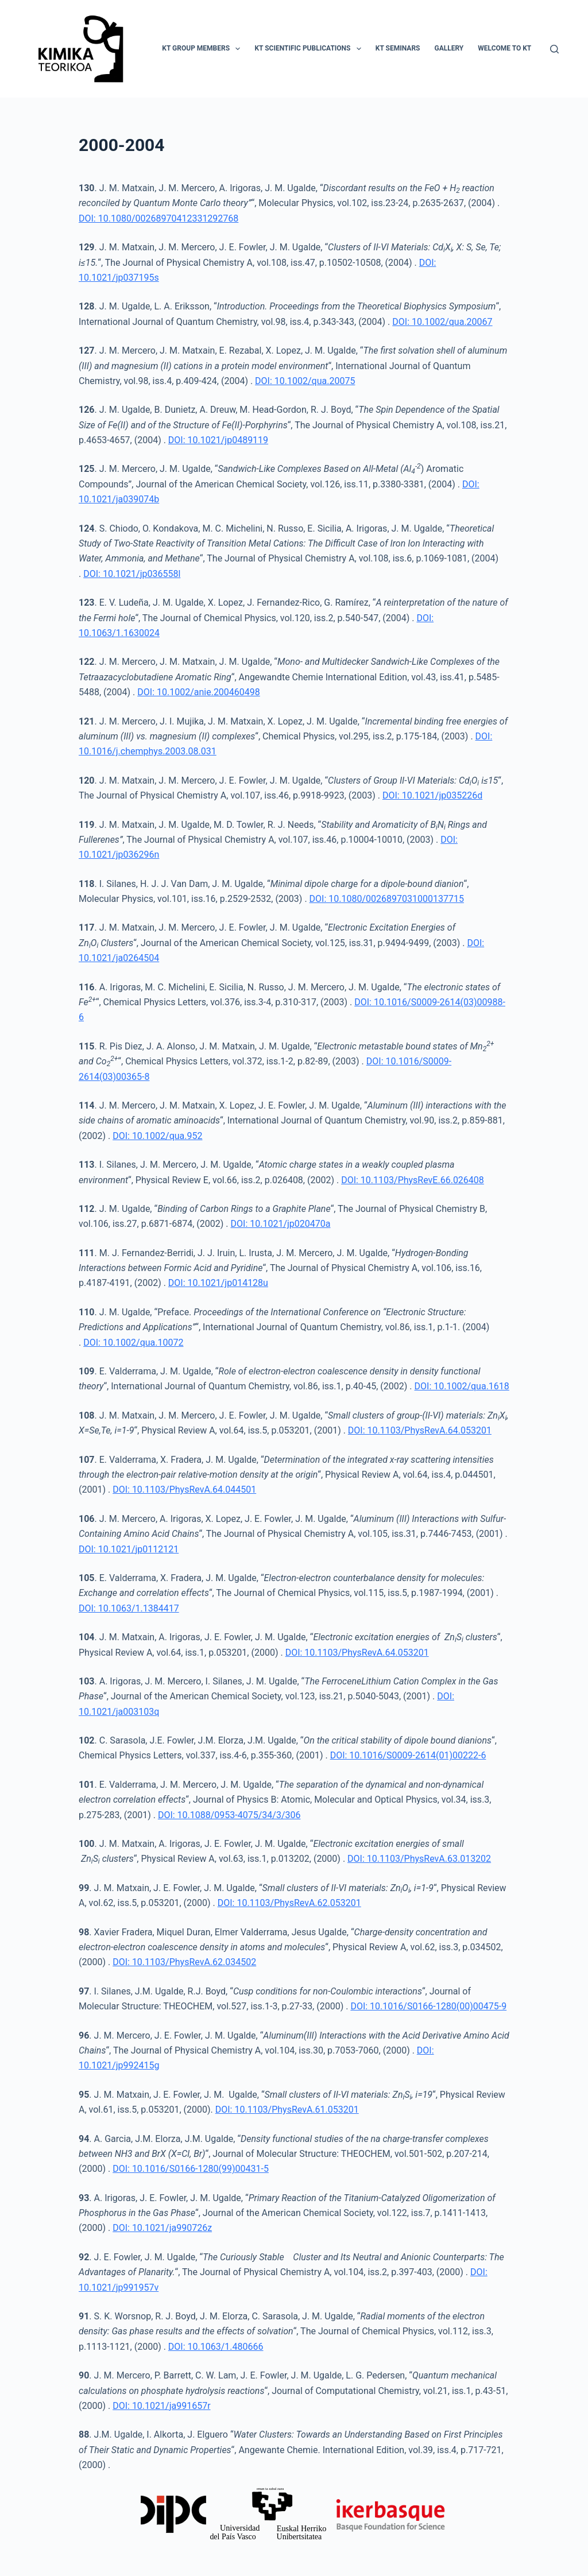 This screenshot has width=588, height=2576. I want to click on DOI: 10.1103/PhysRevA.62.053201, so click(289, 1902).